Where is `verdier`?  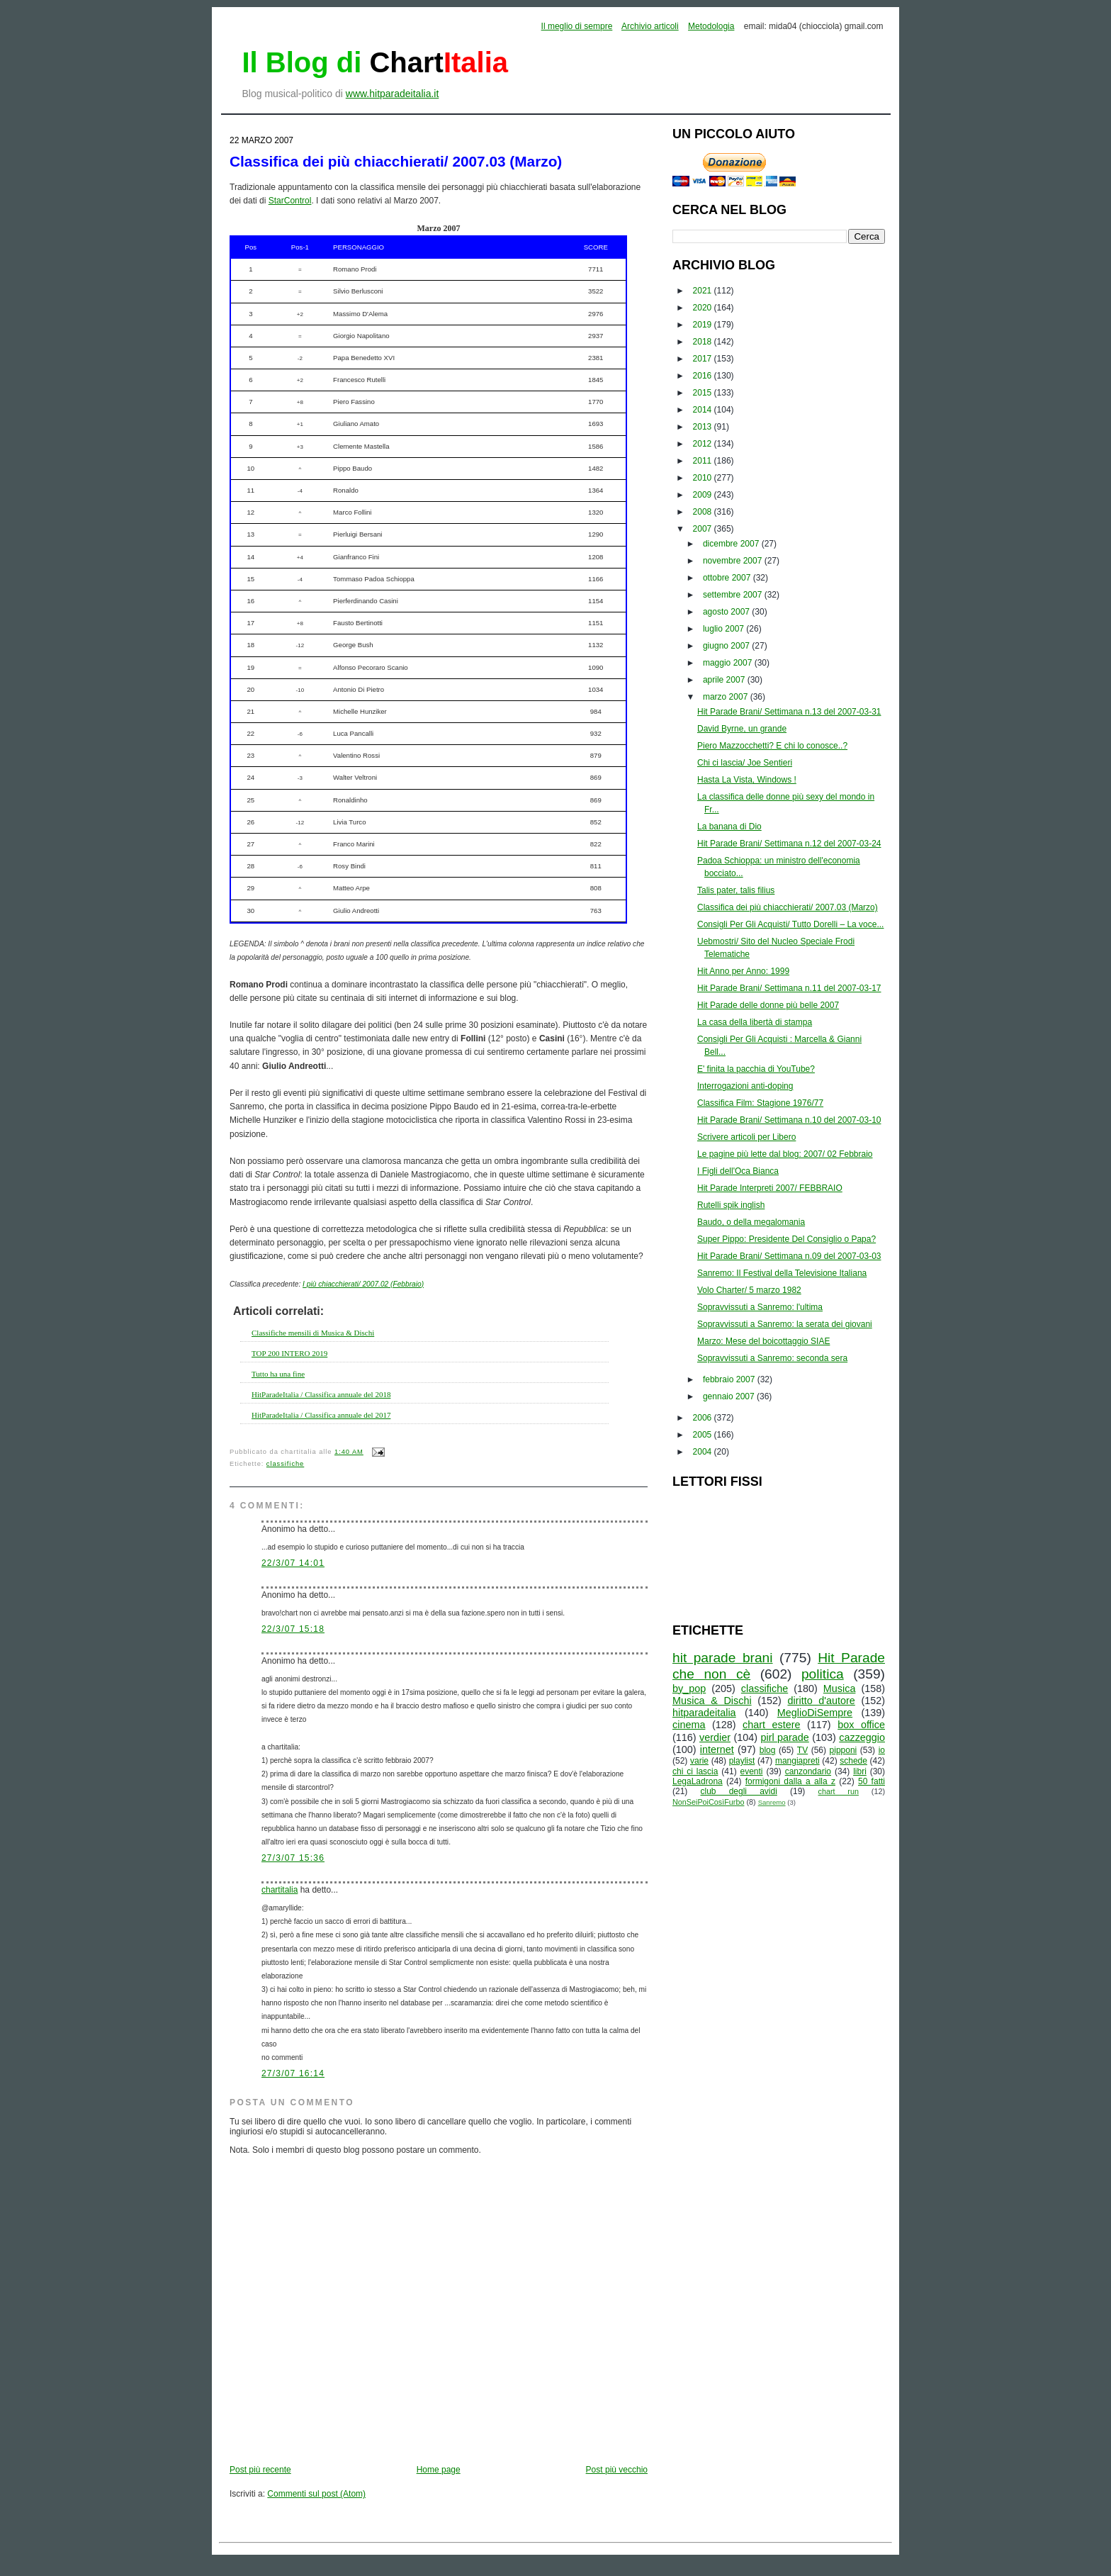
verdier is located at coordinates (715, 1737).